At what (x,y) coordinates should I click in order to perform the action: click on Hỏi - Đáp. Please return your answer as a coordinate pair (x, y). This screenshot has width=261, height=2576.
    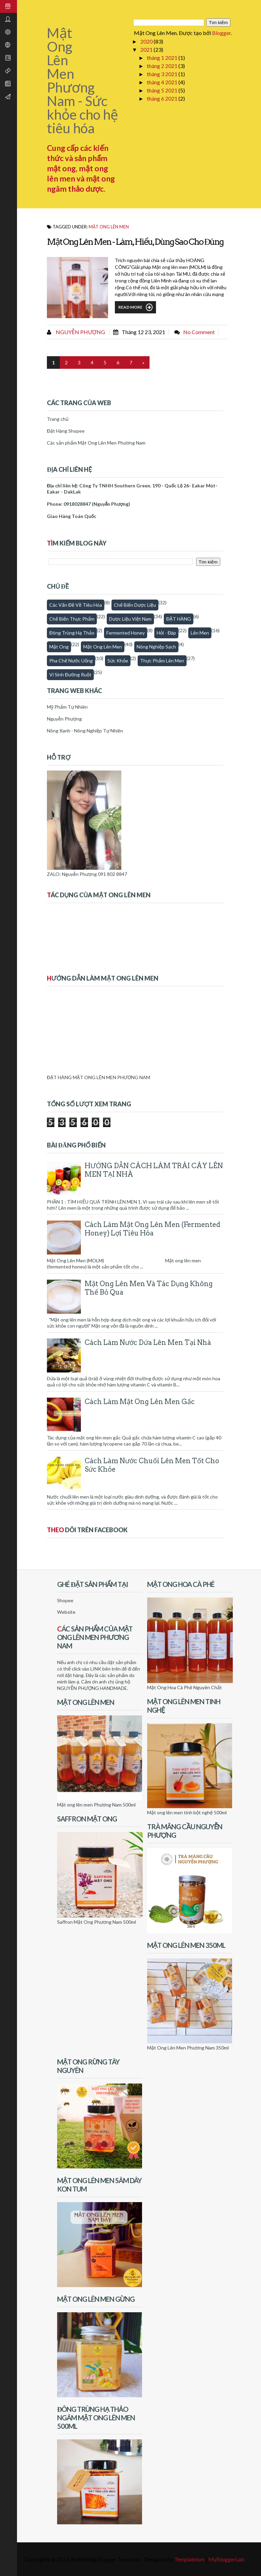
    Looking at the image, I should click on (166, 633).